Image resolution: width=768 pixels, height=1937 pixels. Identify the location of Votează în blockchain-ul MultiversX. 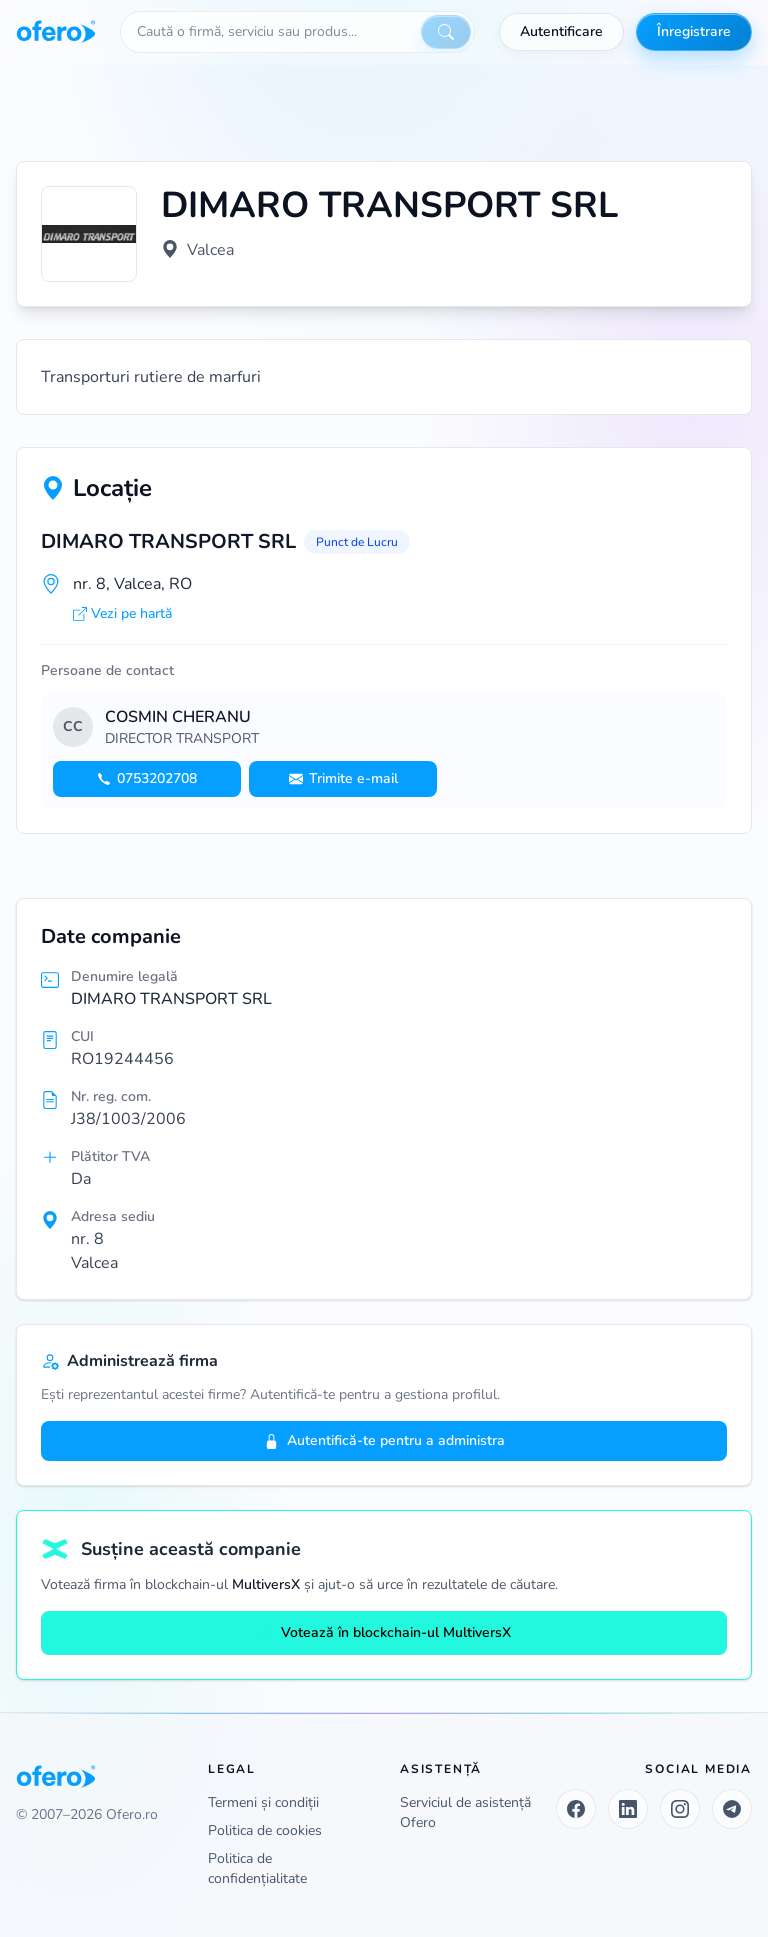
(384, 1632).